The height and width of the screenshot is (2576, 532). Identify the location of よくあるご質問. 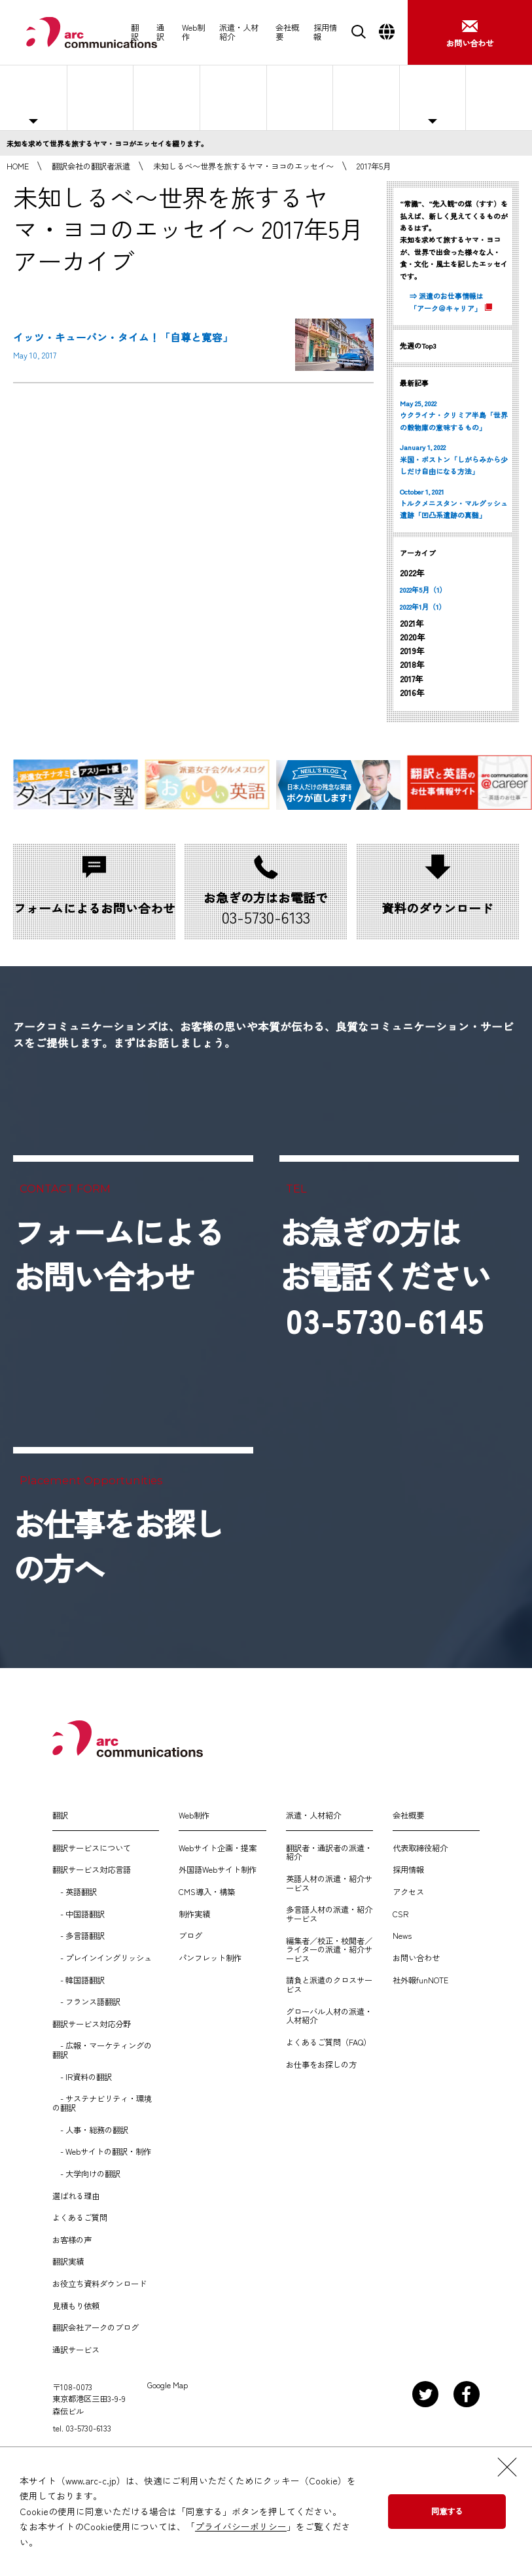
(365, 97).